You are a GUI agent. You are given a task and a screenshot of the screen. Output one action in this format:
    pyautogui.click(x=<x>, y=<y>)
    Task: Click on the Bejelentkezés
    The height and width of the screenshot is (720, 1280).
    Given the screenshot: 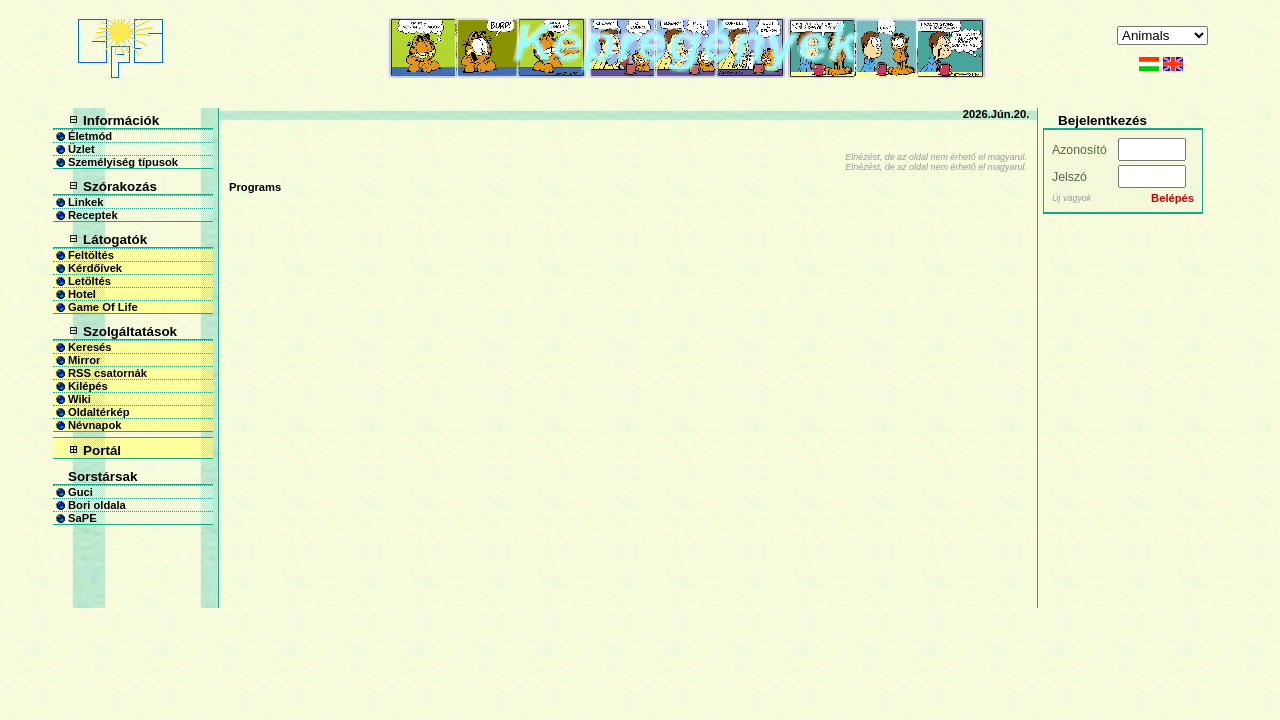 What is the action you would take?
    pyautogui.click(x=1102, y=120)
    